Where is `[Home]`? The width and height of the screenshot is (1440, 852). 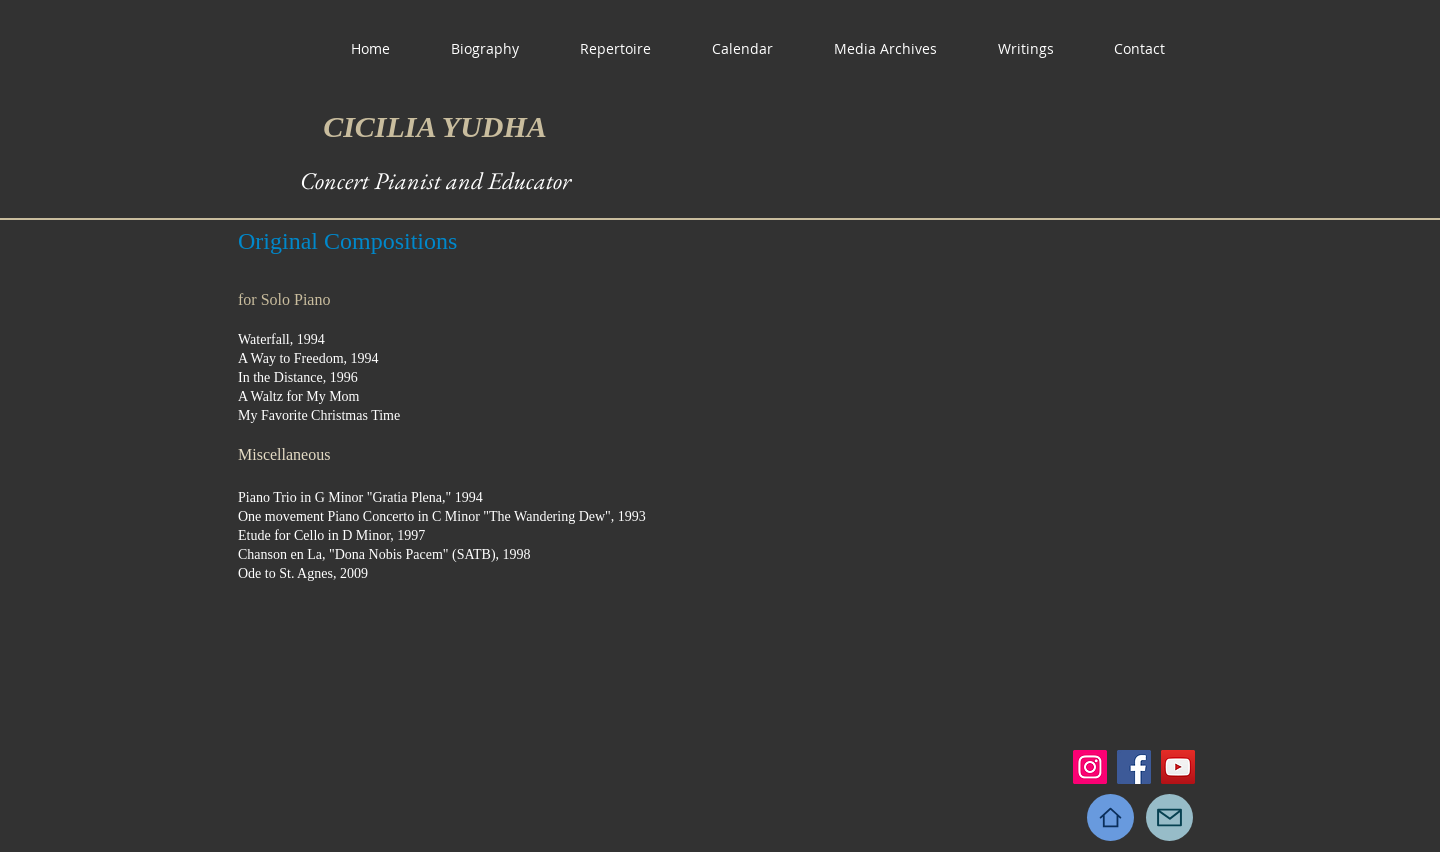 [Home] is located at coordinates (1110, 817).